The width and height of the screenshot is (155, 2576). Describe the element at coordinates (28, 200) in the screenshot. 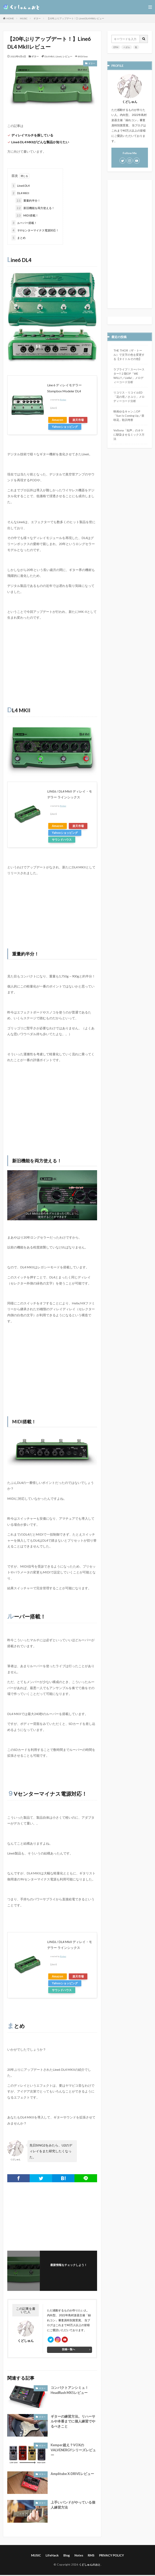

I see `重量約半分！` at that location.